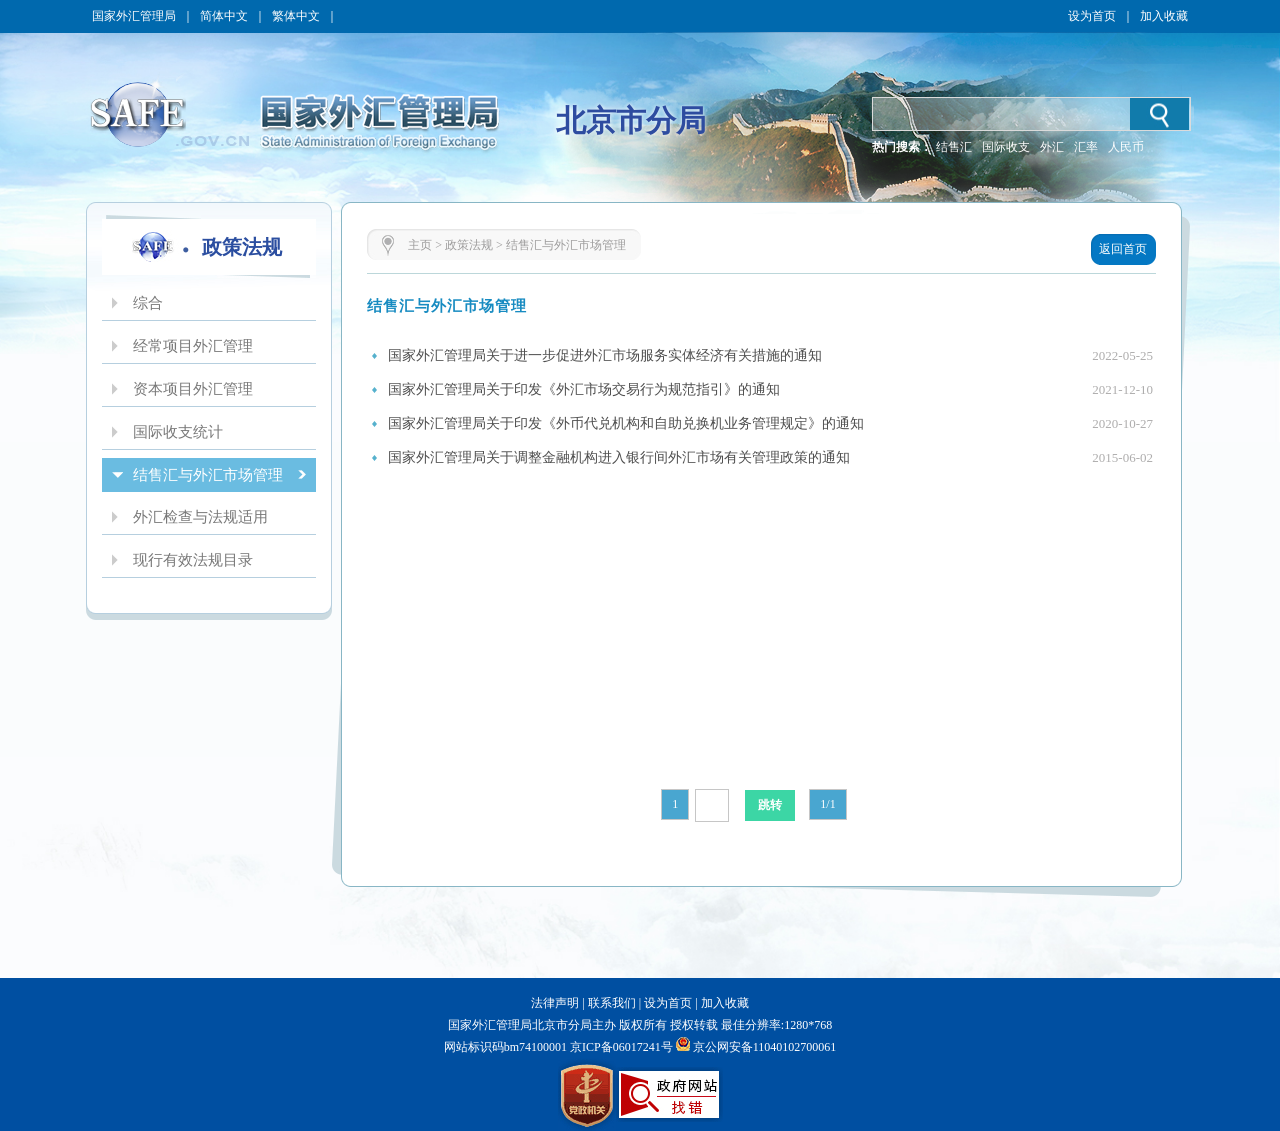  I want to click on 法律声明, so click(555, 1003).